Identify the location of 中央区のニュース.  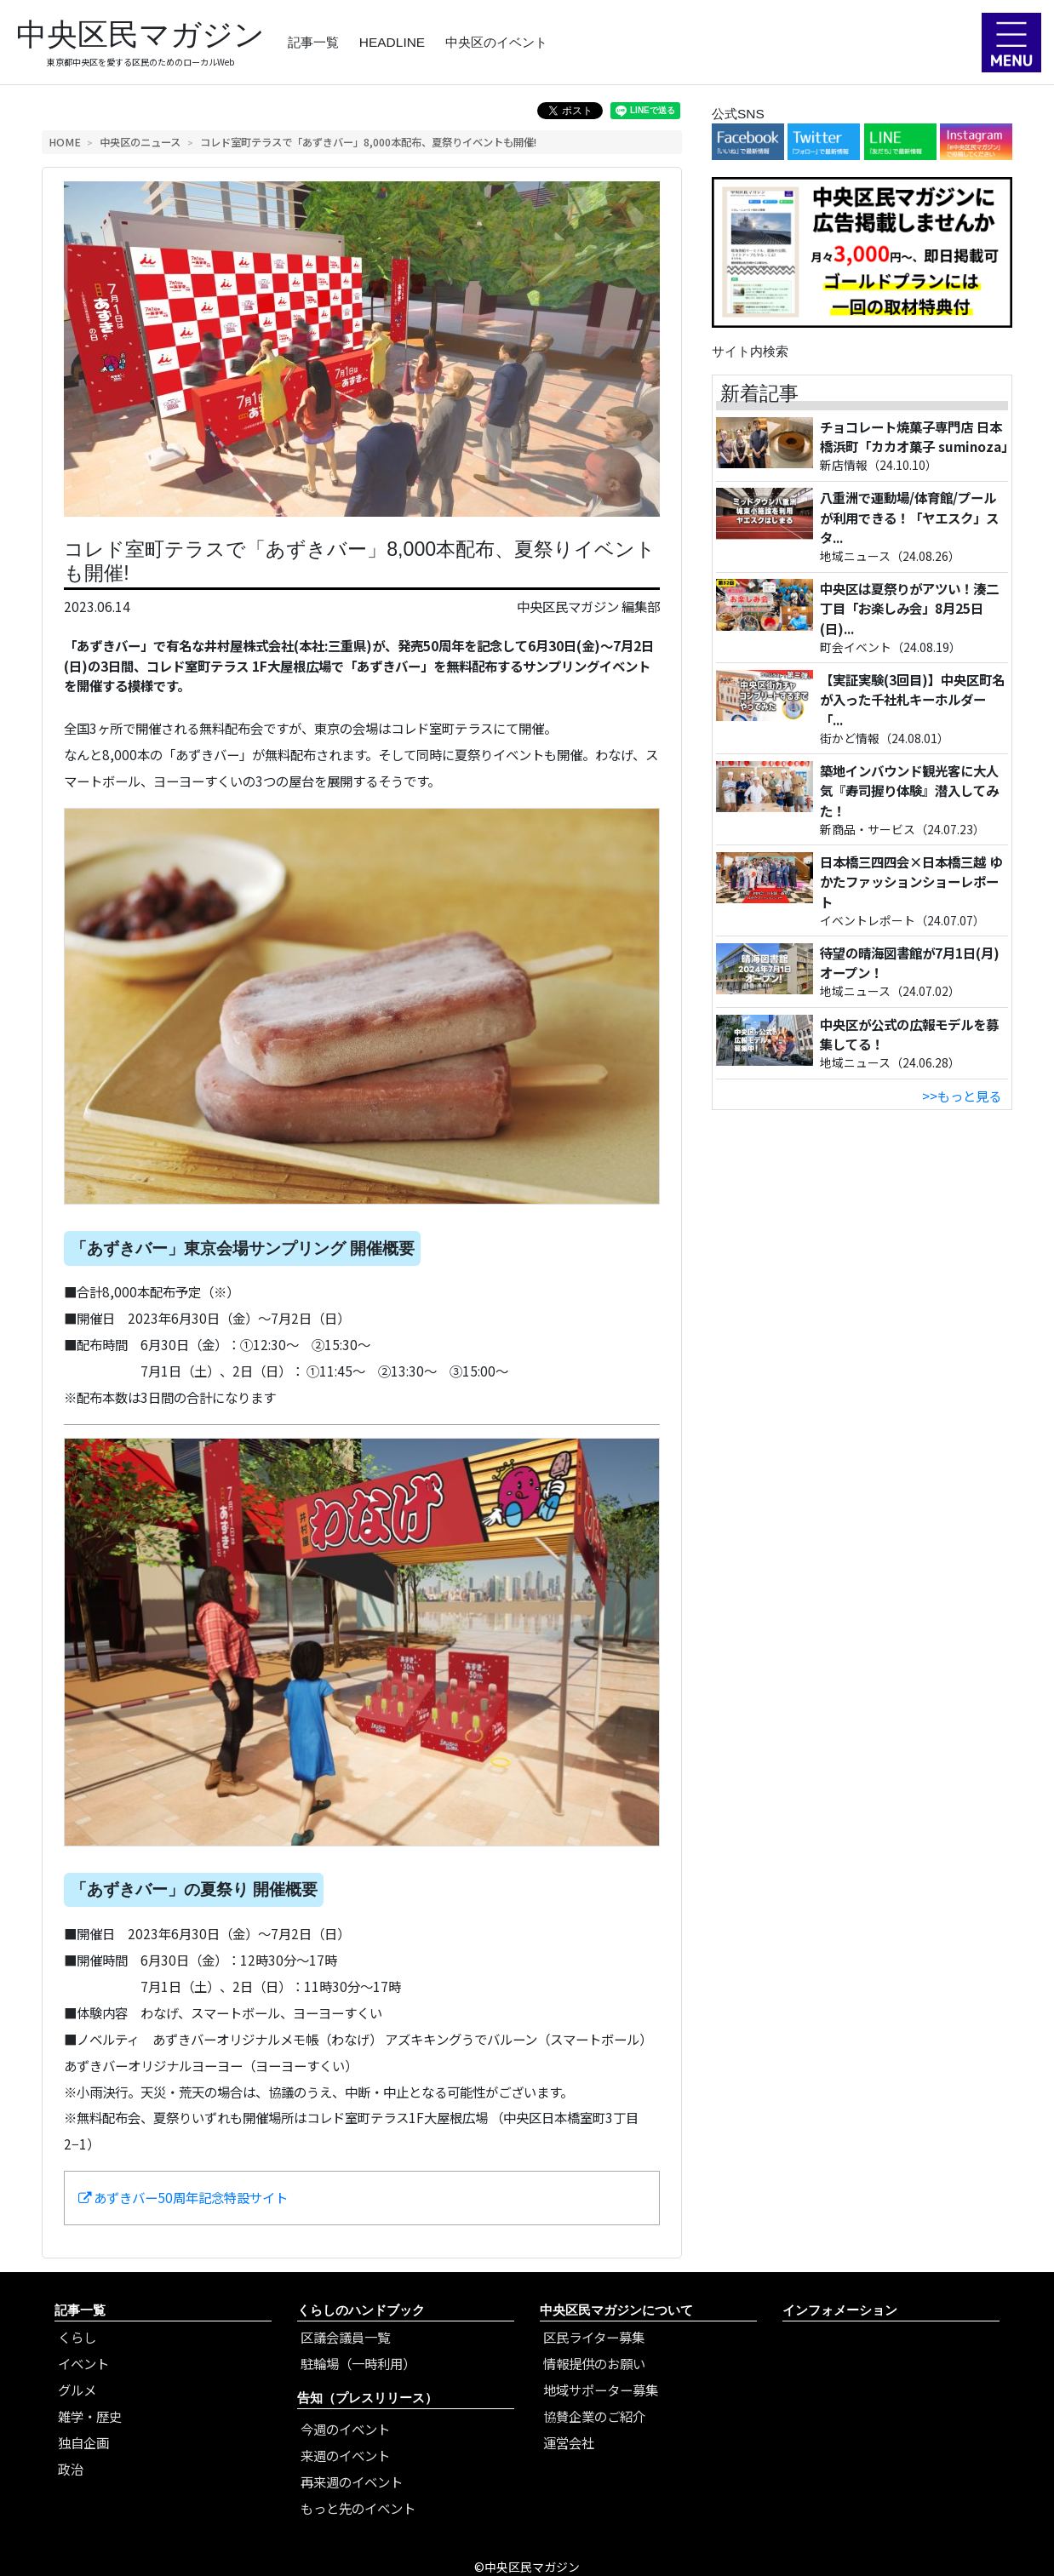
(140, 142).